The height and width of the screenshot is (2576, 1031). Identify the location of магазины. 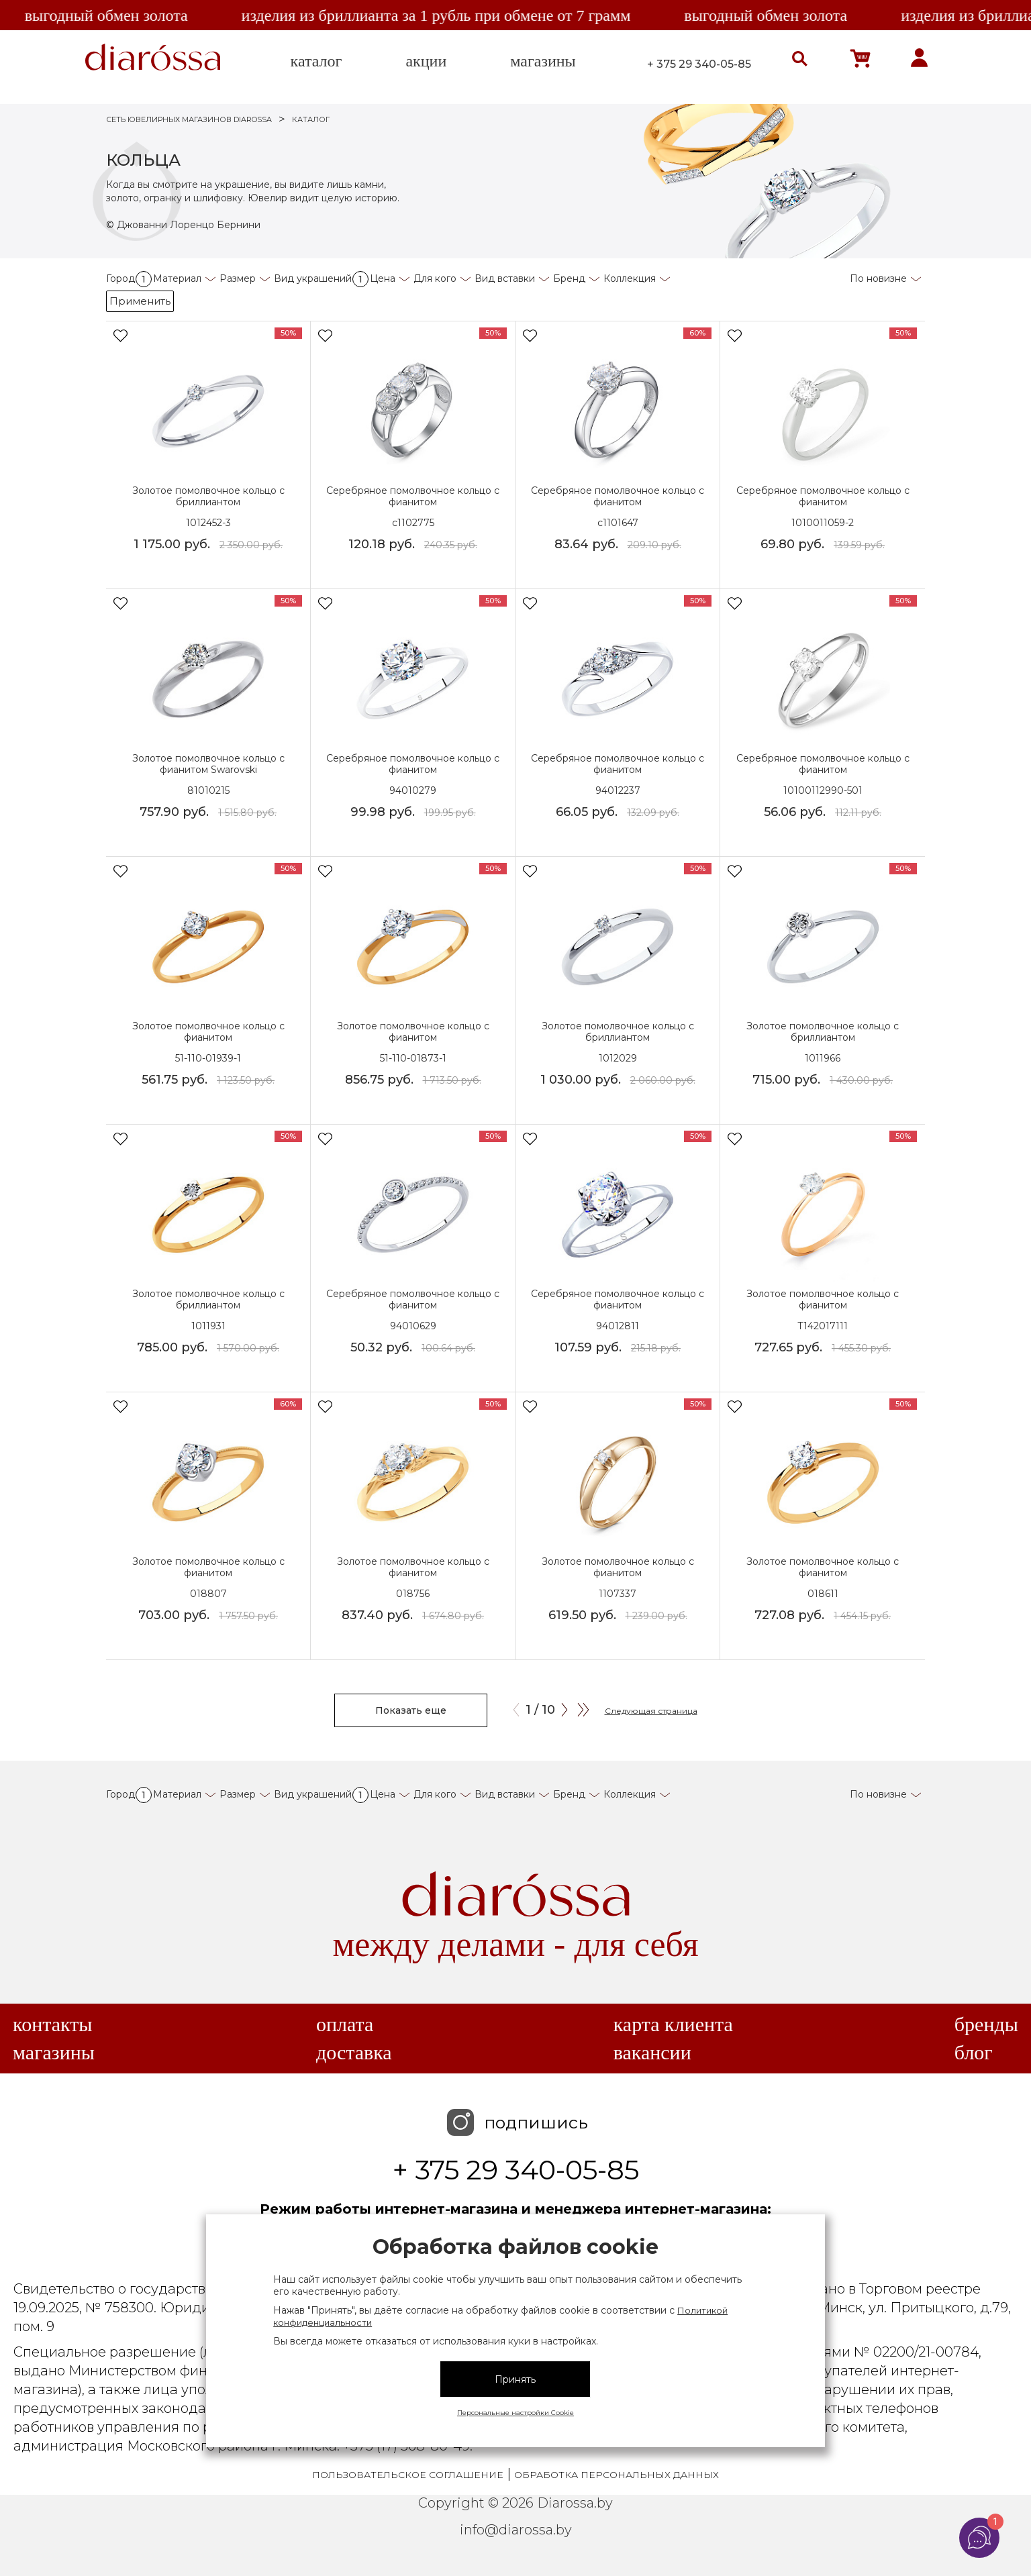
(542, 61).